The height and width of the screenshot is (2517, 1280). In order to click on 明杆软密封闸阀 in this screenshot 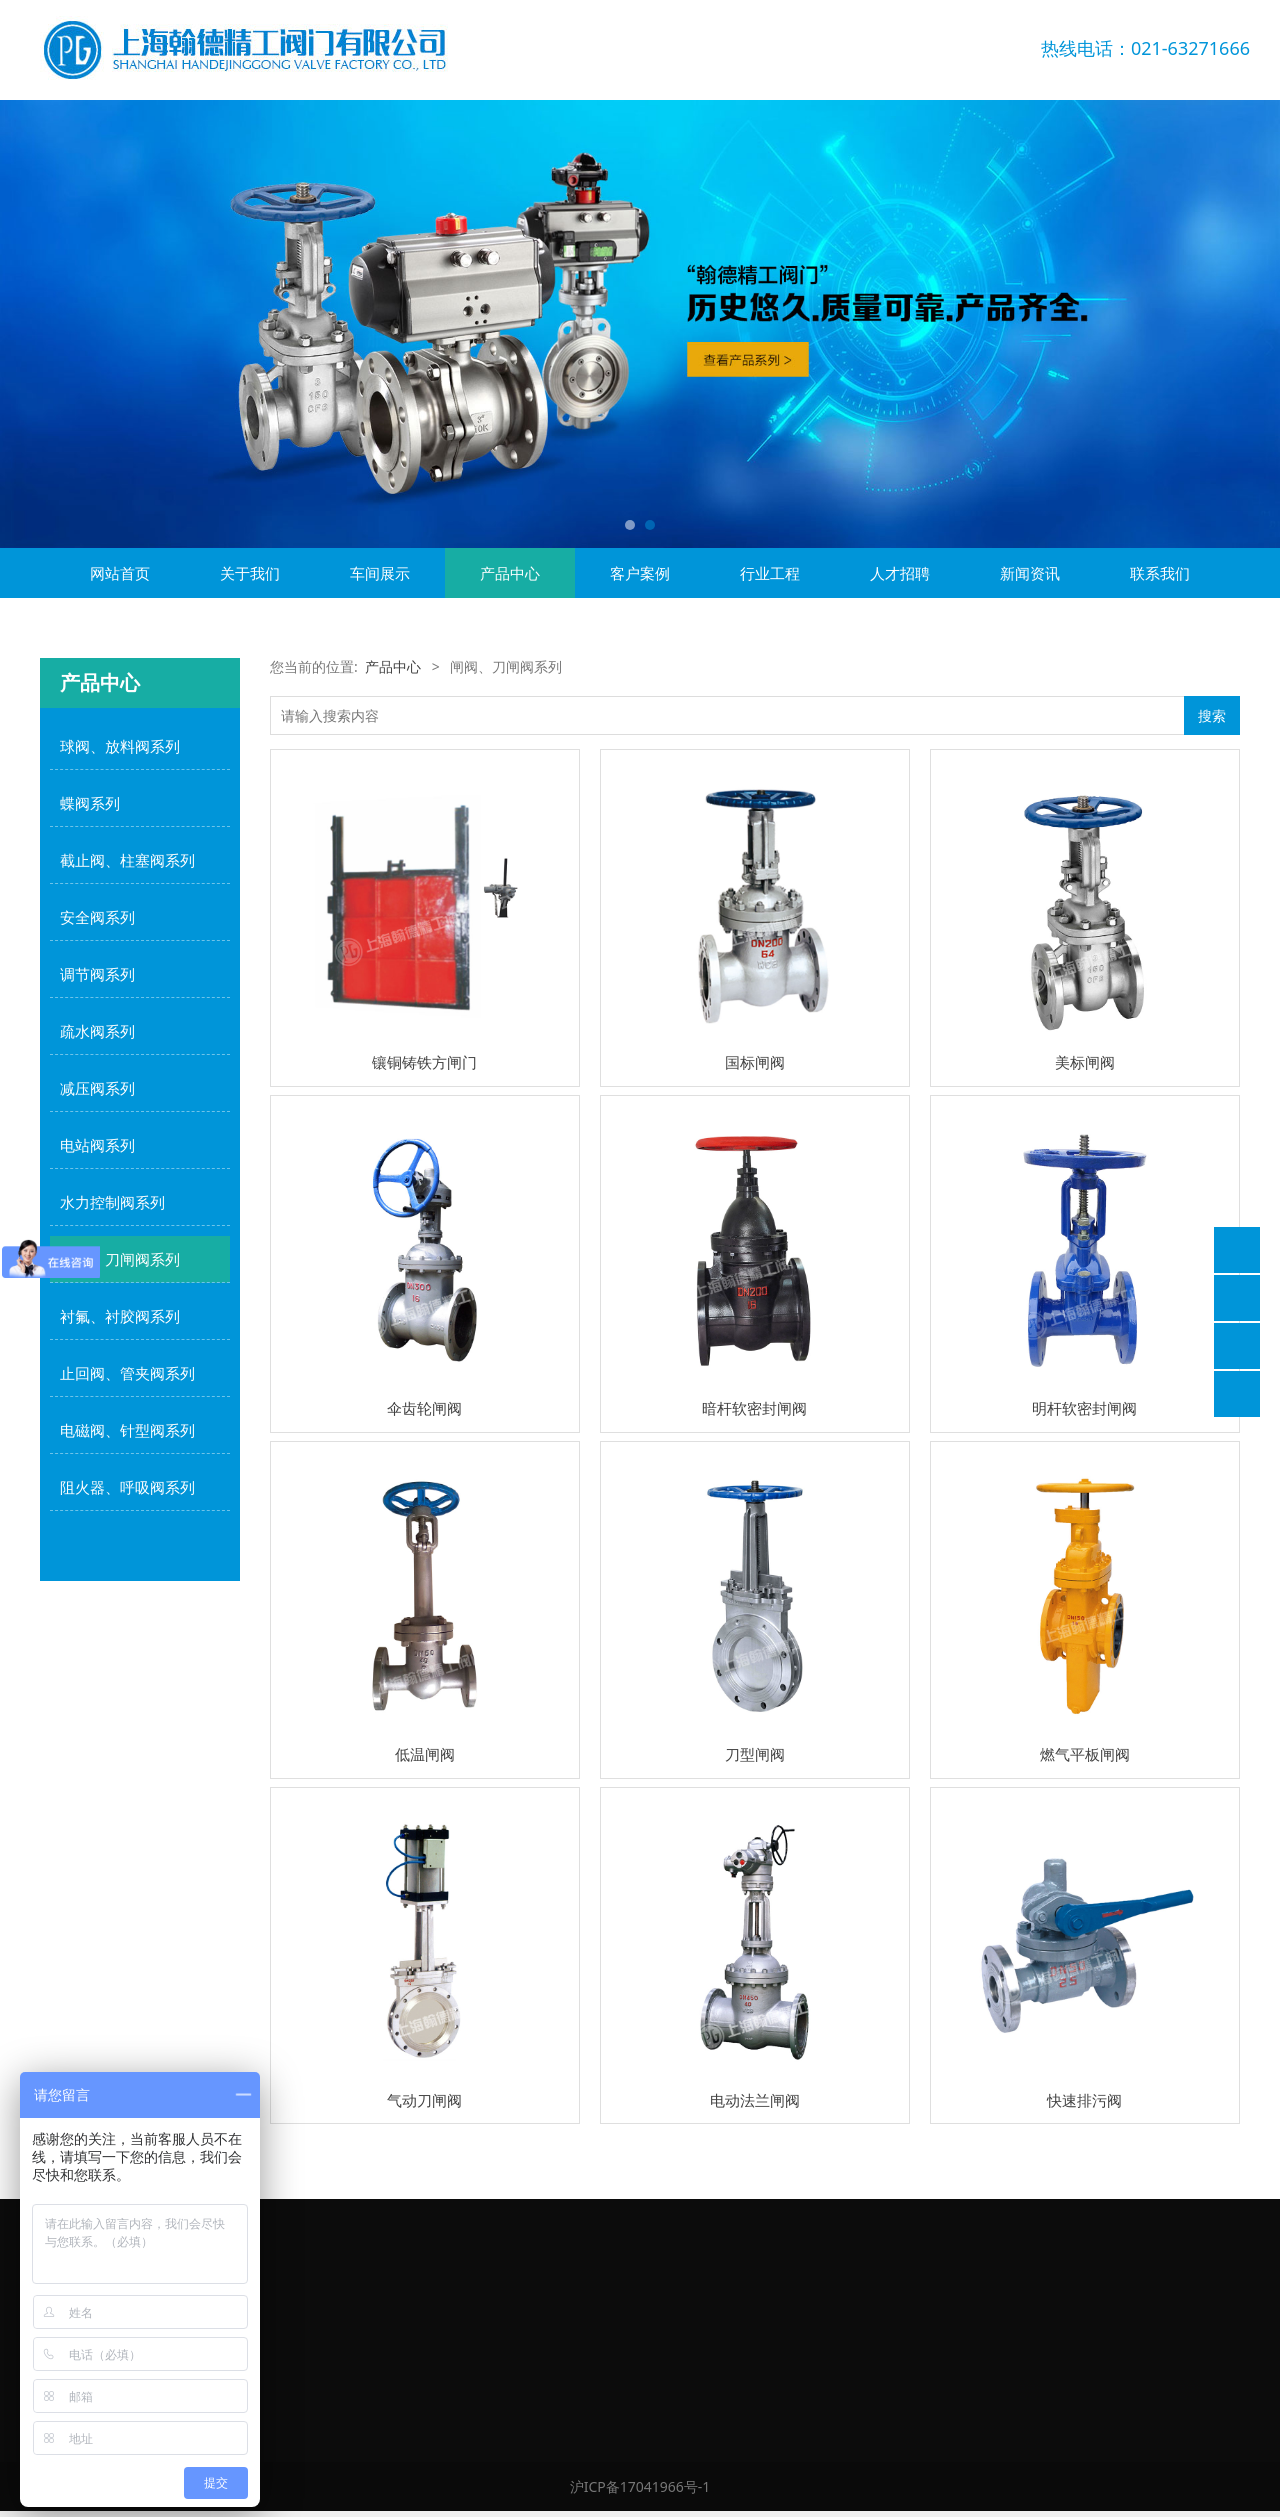, I will do `click(1084, 1408)`.